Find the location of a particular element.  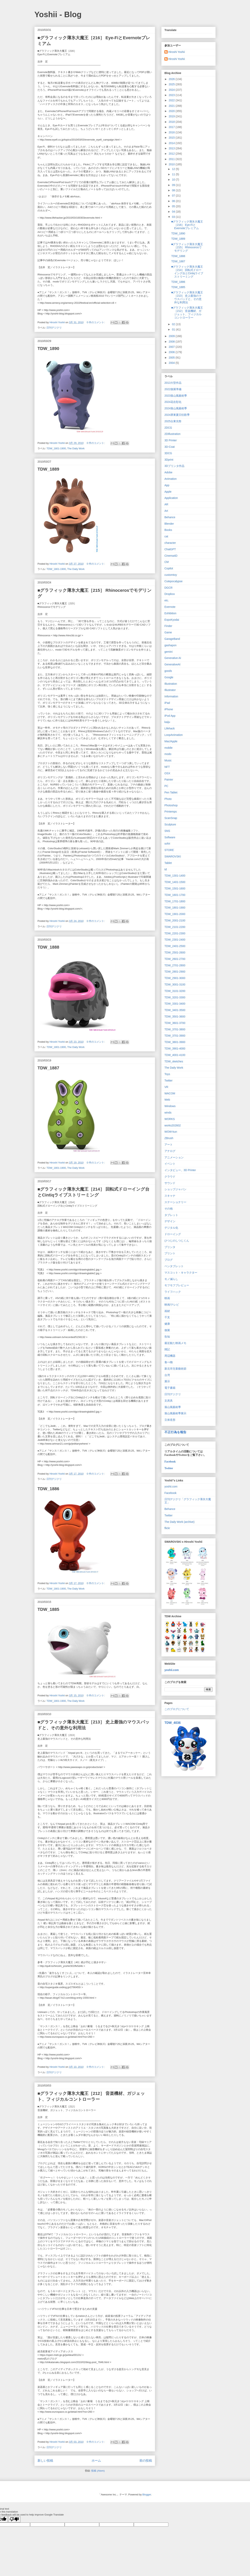

STORE is located at coordinates (169, 850).